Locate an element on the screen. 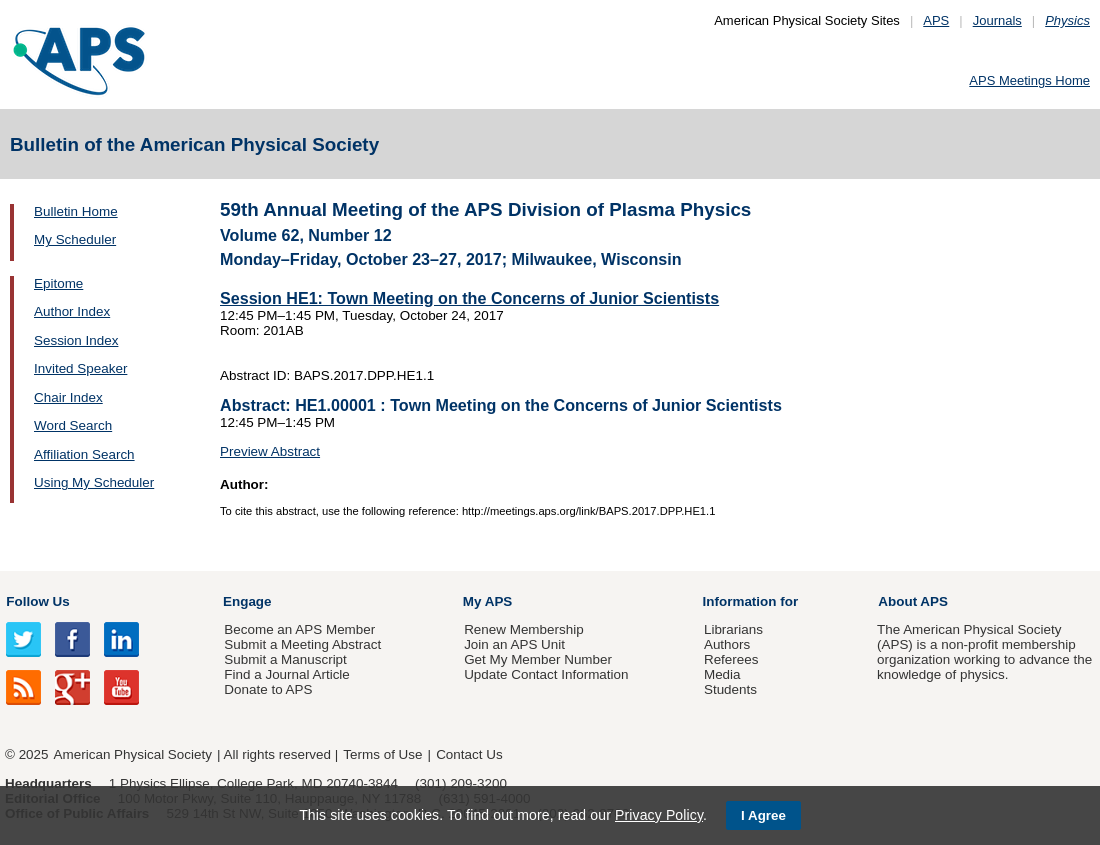 The height and width of the screenshot is (845, 1100). Chair Index is located at coordinates (68, 397).